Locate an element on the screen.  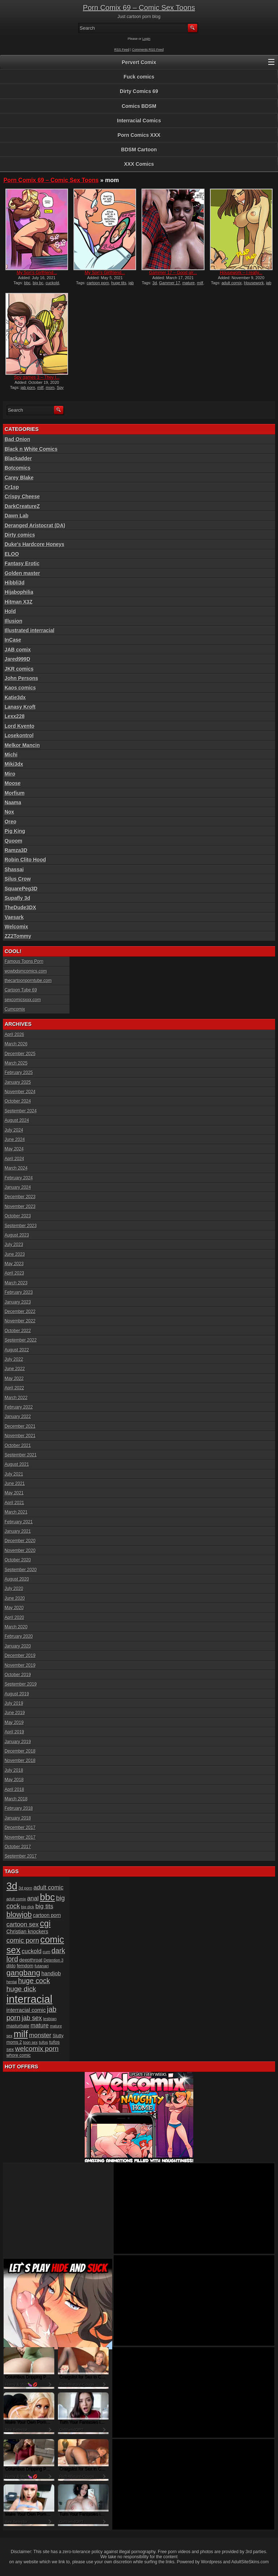
blowjob [blowjob (60 items)] is located at coordinates (19, 1914).